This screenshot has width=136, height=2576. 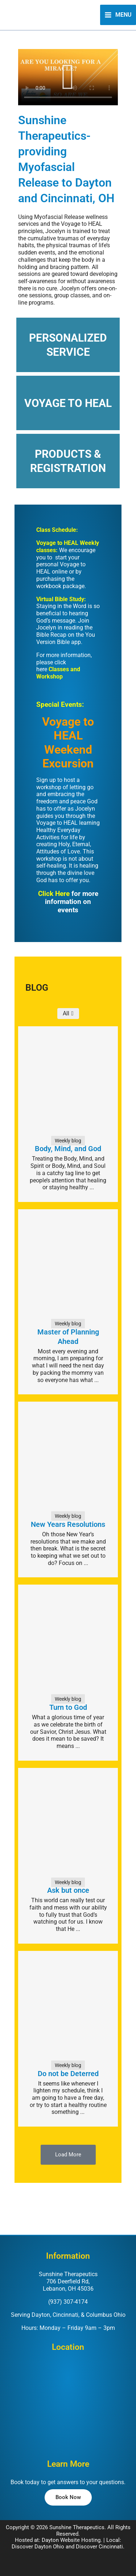 I want to click on Discover Dayton Ohio, so click(x=38, y=2546).